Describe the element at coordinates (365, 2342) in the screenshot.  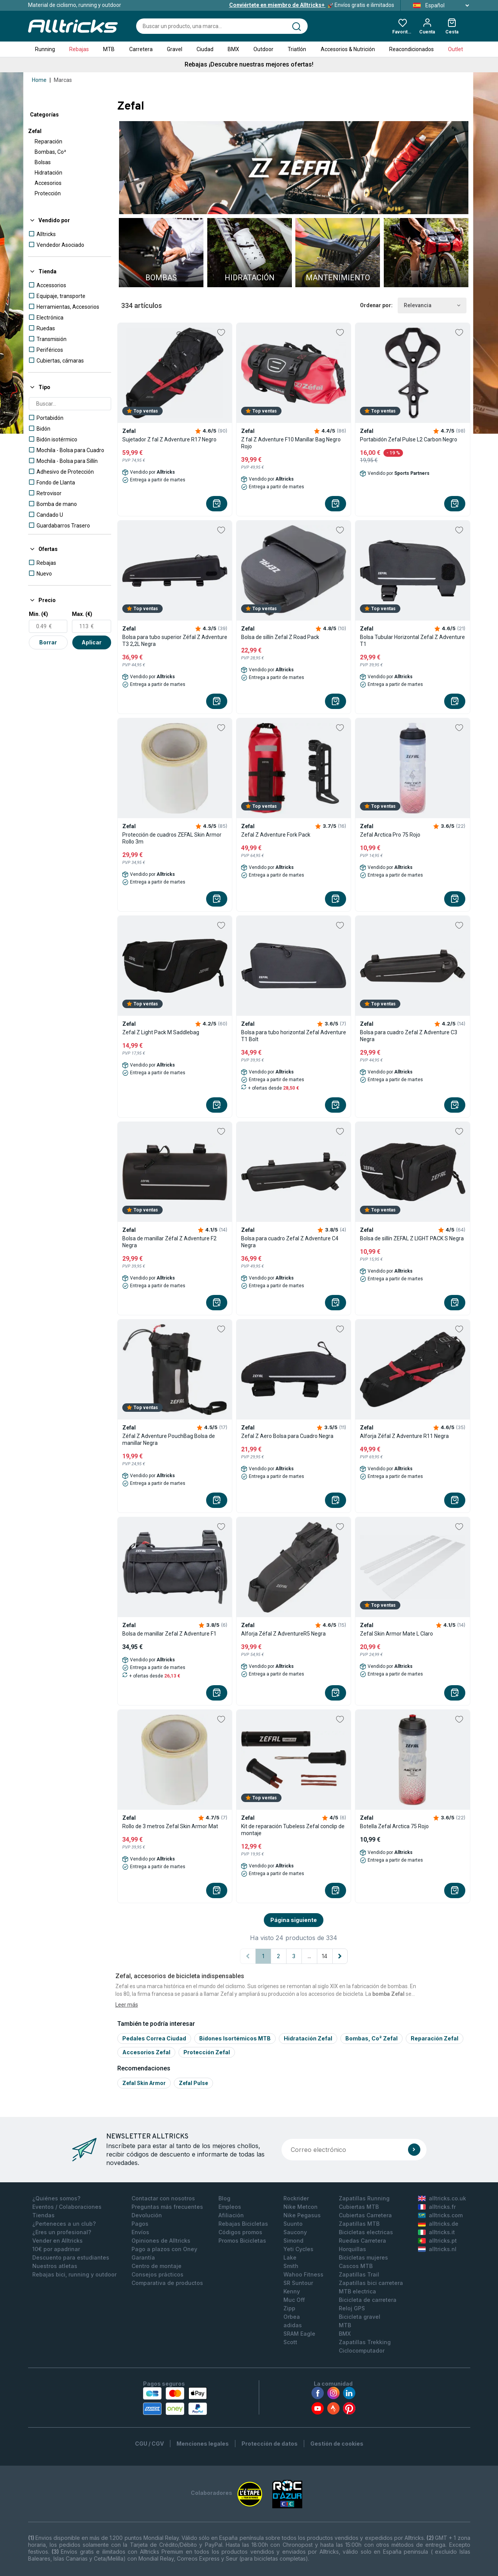
I see `Zapatillas Trekking` at that location.